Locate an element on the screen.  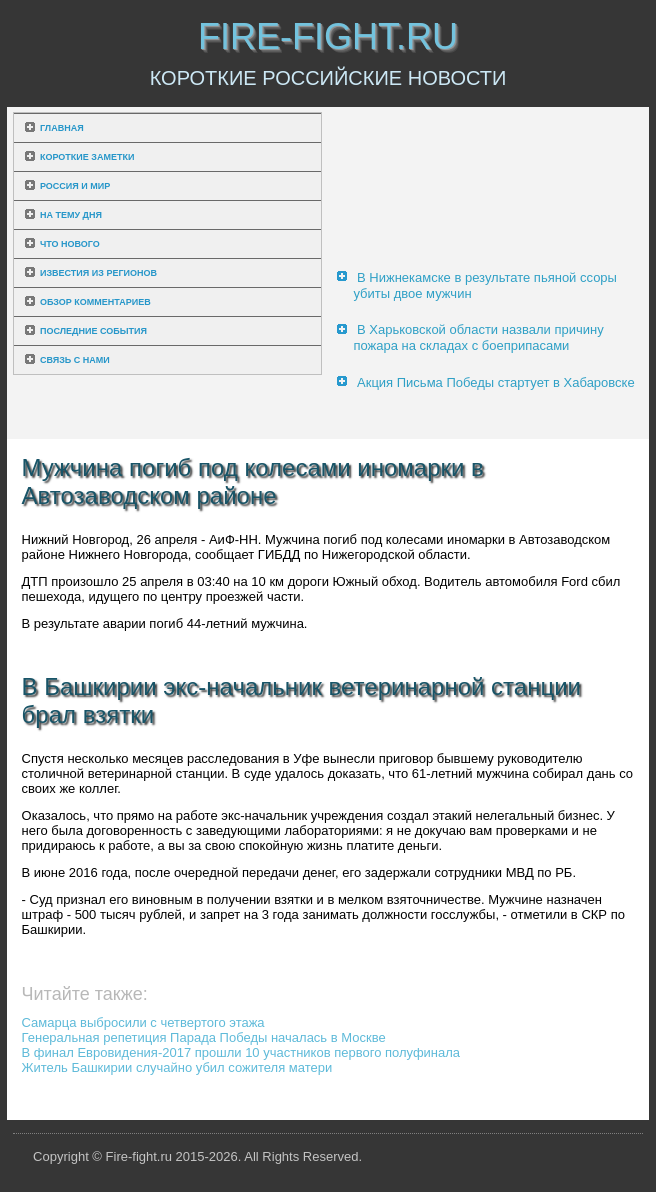
Главная is located at coordinates (62, 128).